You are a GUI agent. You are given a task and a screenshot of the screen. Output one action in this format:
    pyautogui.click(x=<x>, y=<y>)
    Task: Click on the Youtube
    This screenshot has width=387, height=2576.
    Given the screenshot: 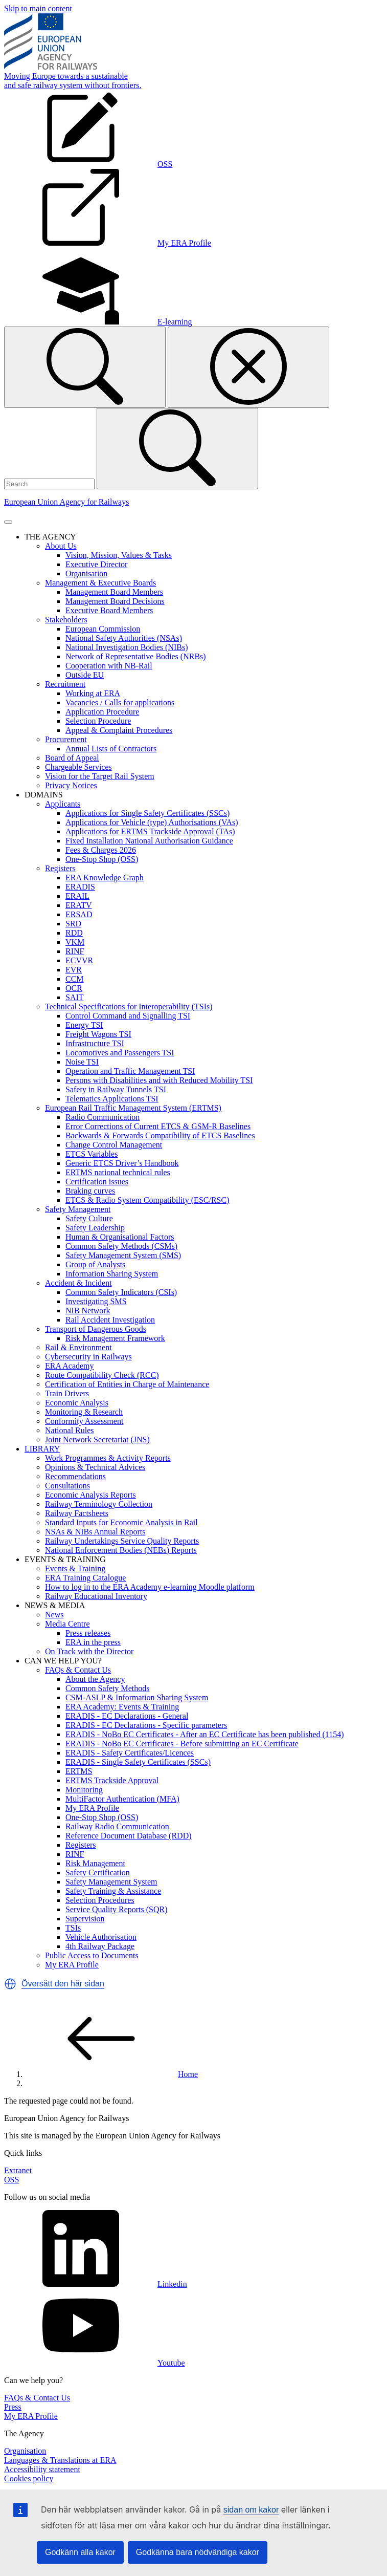 What is the action you would take?
    pyautogui.click(x=94, y=2362)
    